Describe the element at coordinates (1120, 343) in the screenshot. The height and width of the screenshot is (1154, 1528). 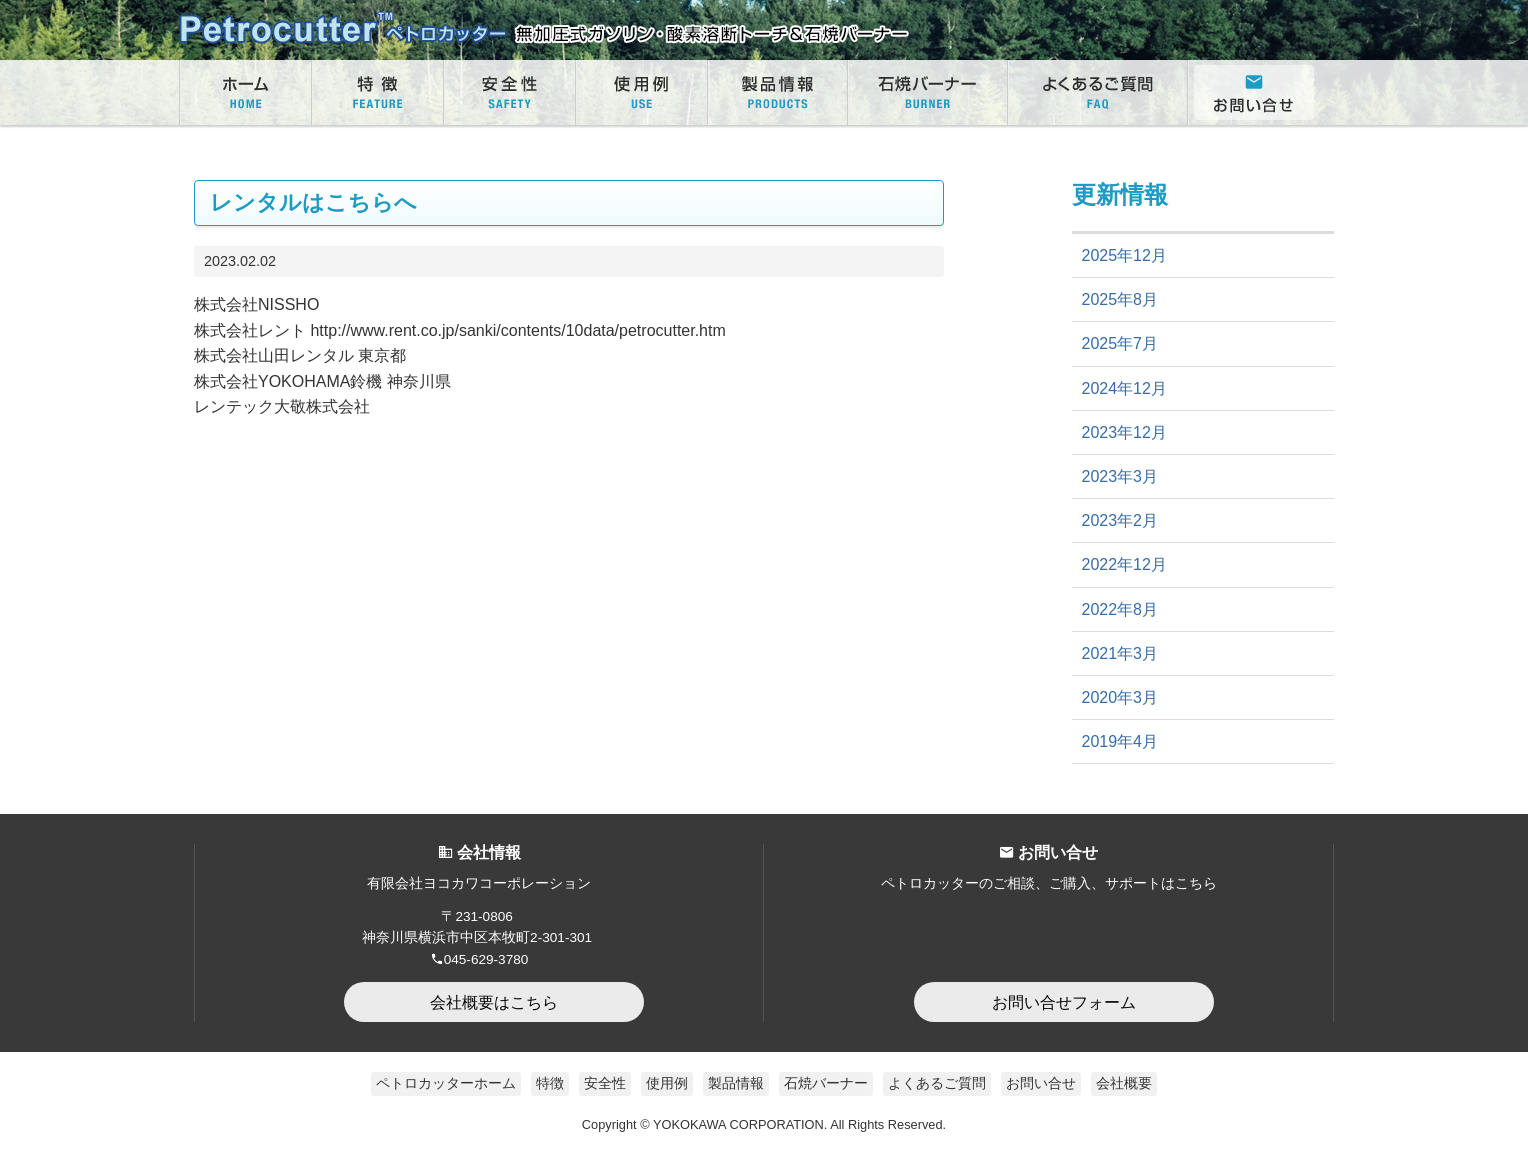
I see `2025年7月` at that location.